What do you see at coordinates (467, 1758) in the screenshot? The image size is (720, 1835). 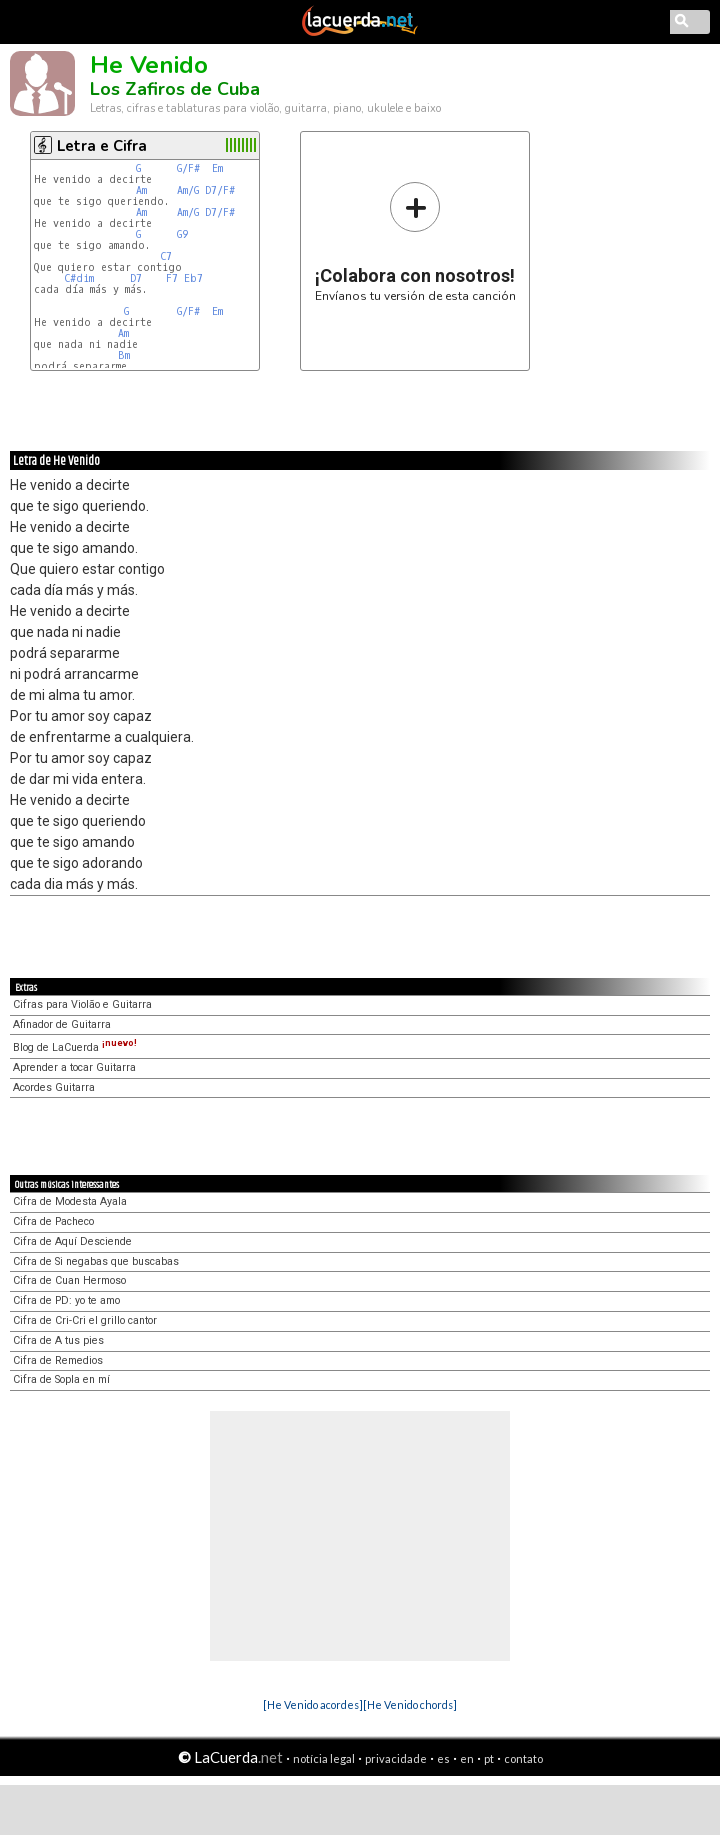 I see `en` at bounding box center [467, 1758].